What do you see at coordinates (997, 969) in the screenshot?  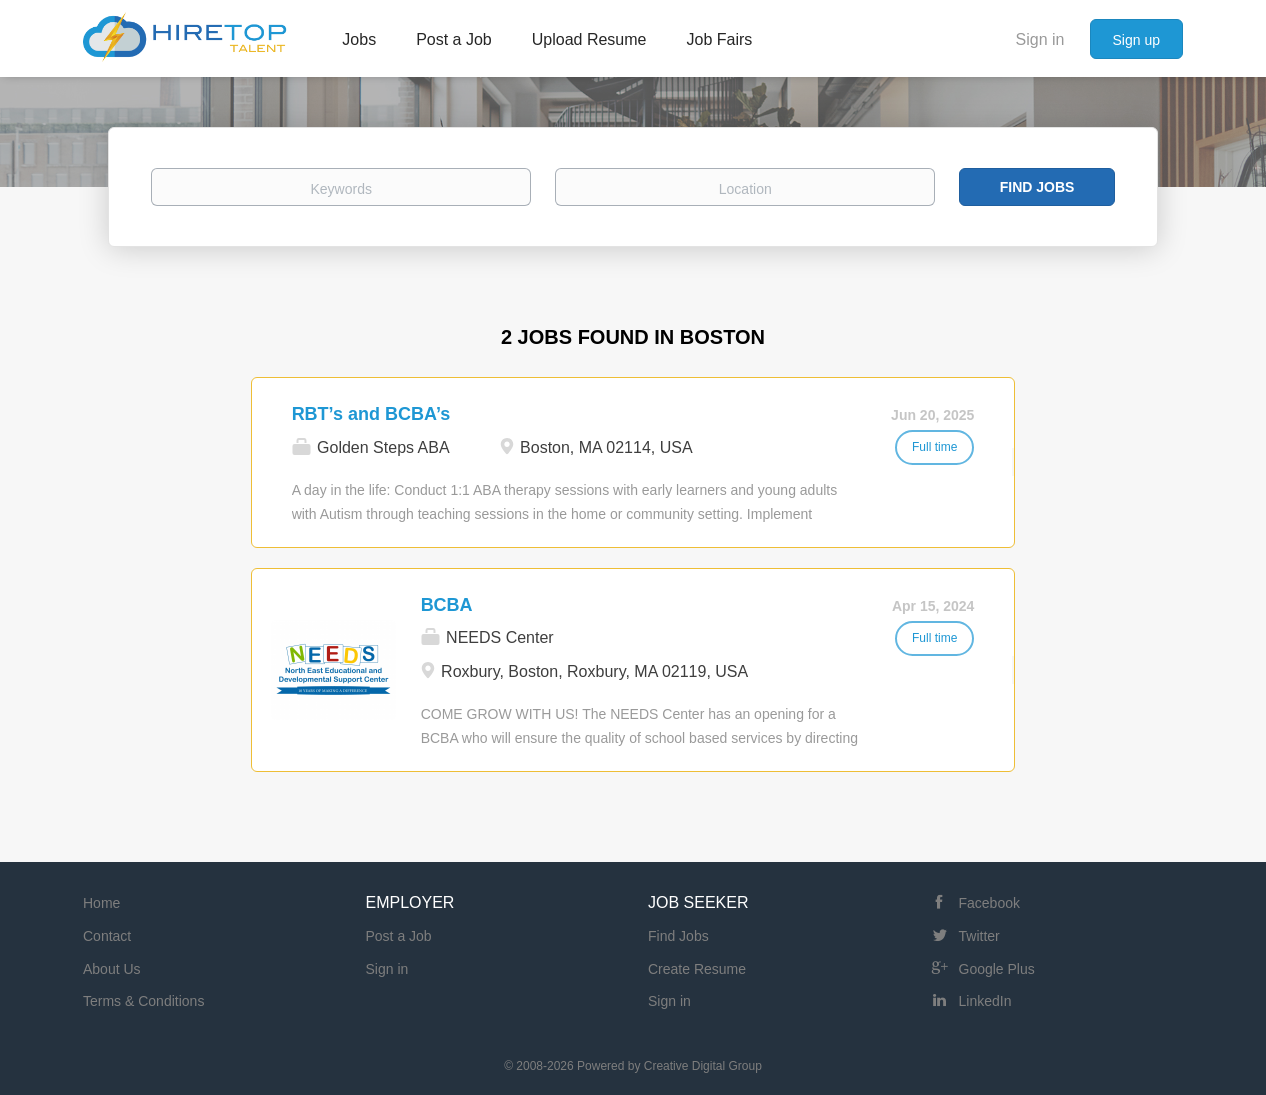 I see `Google Plus` at bounding box center [997, 969].